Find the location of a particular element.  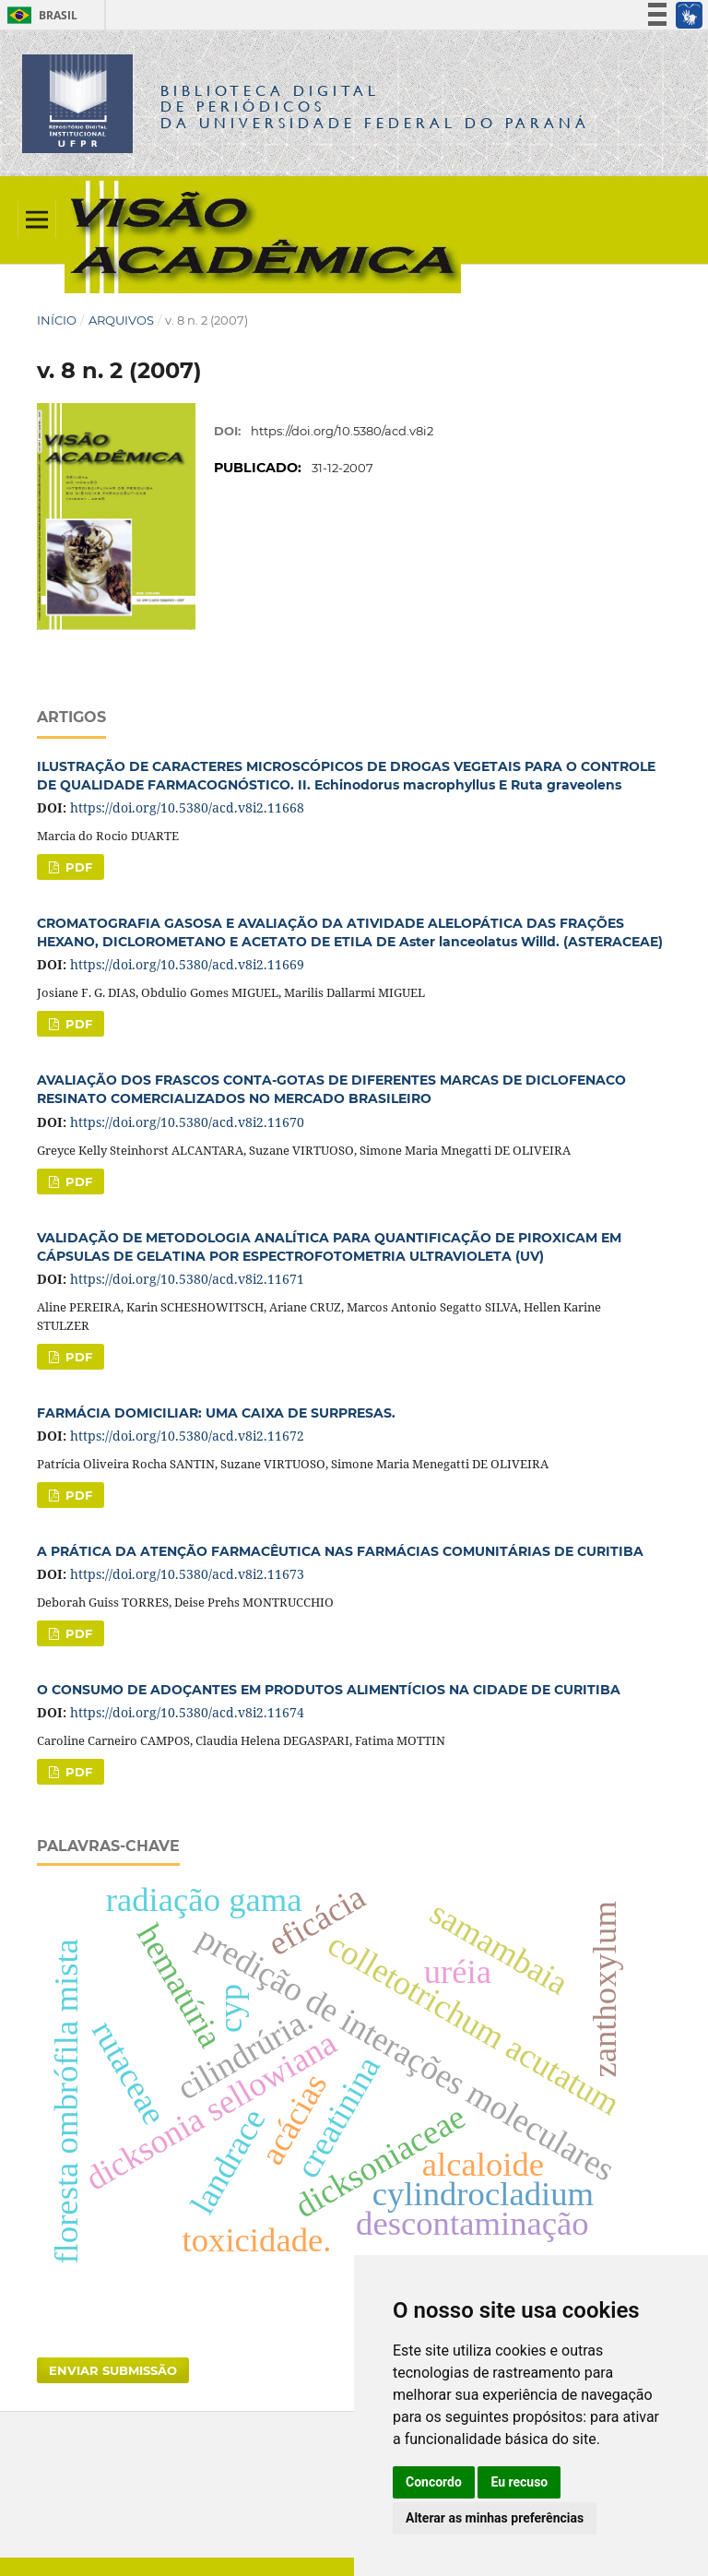

https://doi.org/10.5380/acd.v8i2.11671 is located at coordinates (187, 1279).